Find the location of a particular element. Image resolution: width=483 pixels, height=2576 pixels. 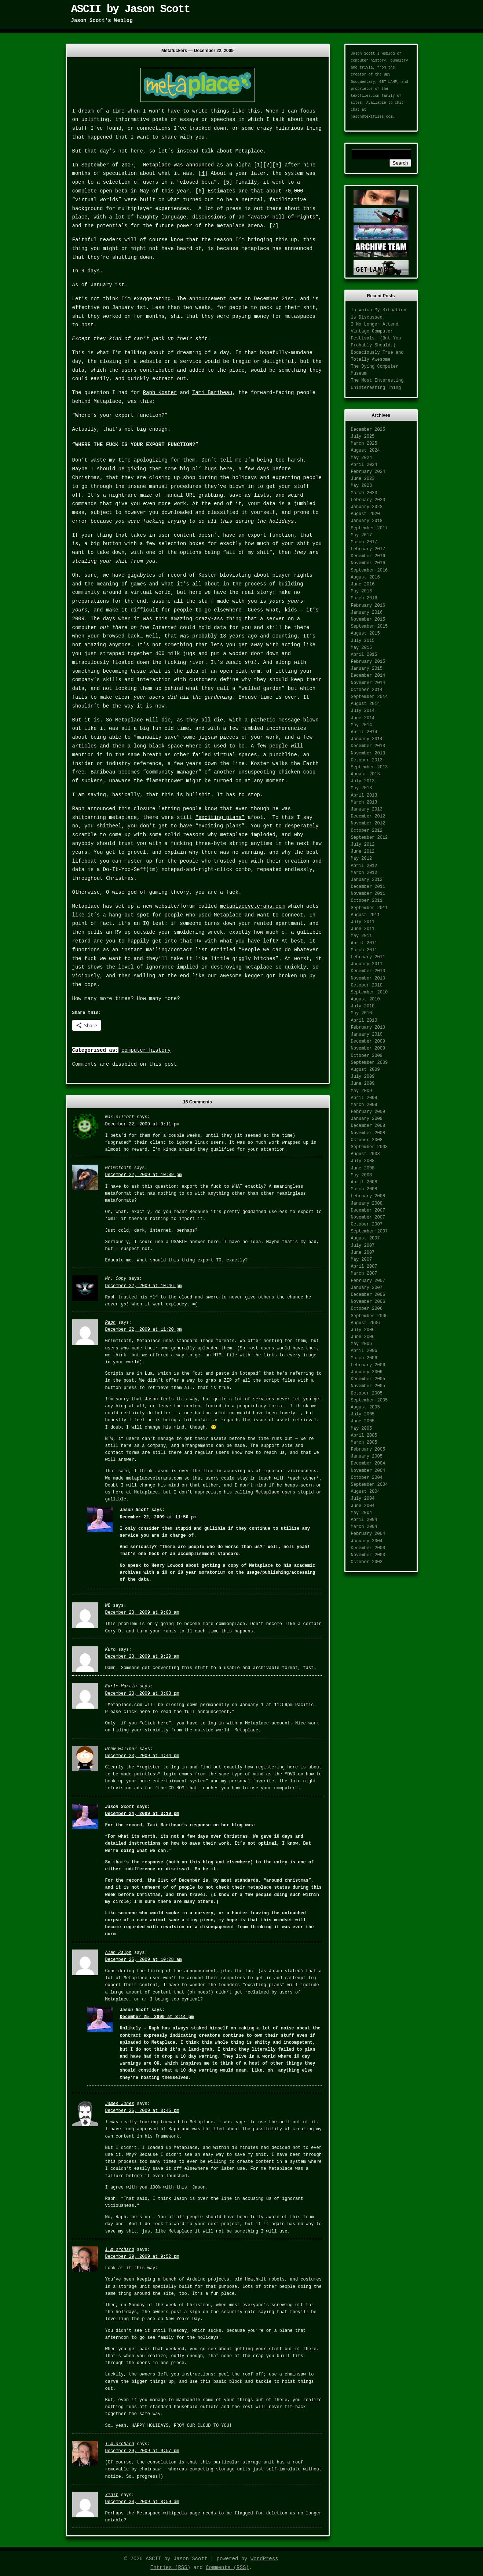

Entries (RSS) is located at coordinates (170, 2568).